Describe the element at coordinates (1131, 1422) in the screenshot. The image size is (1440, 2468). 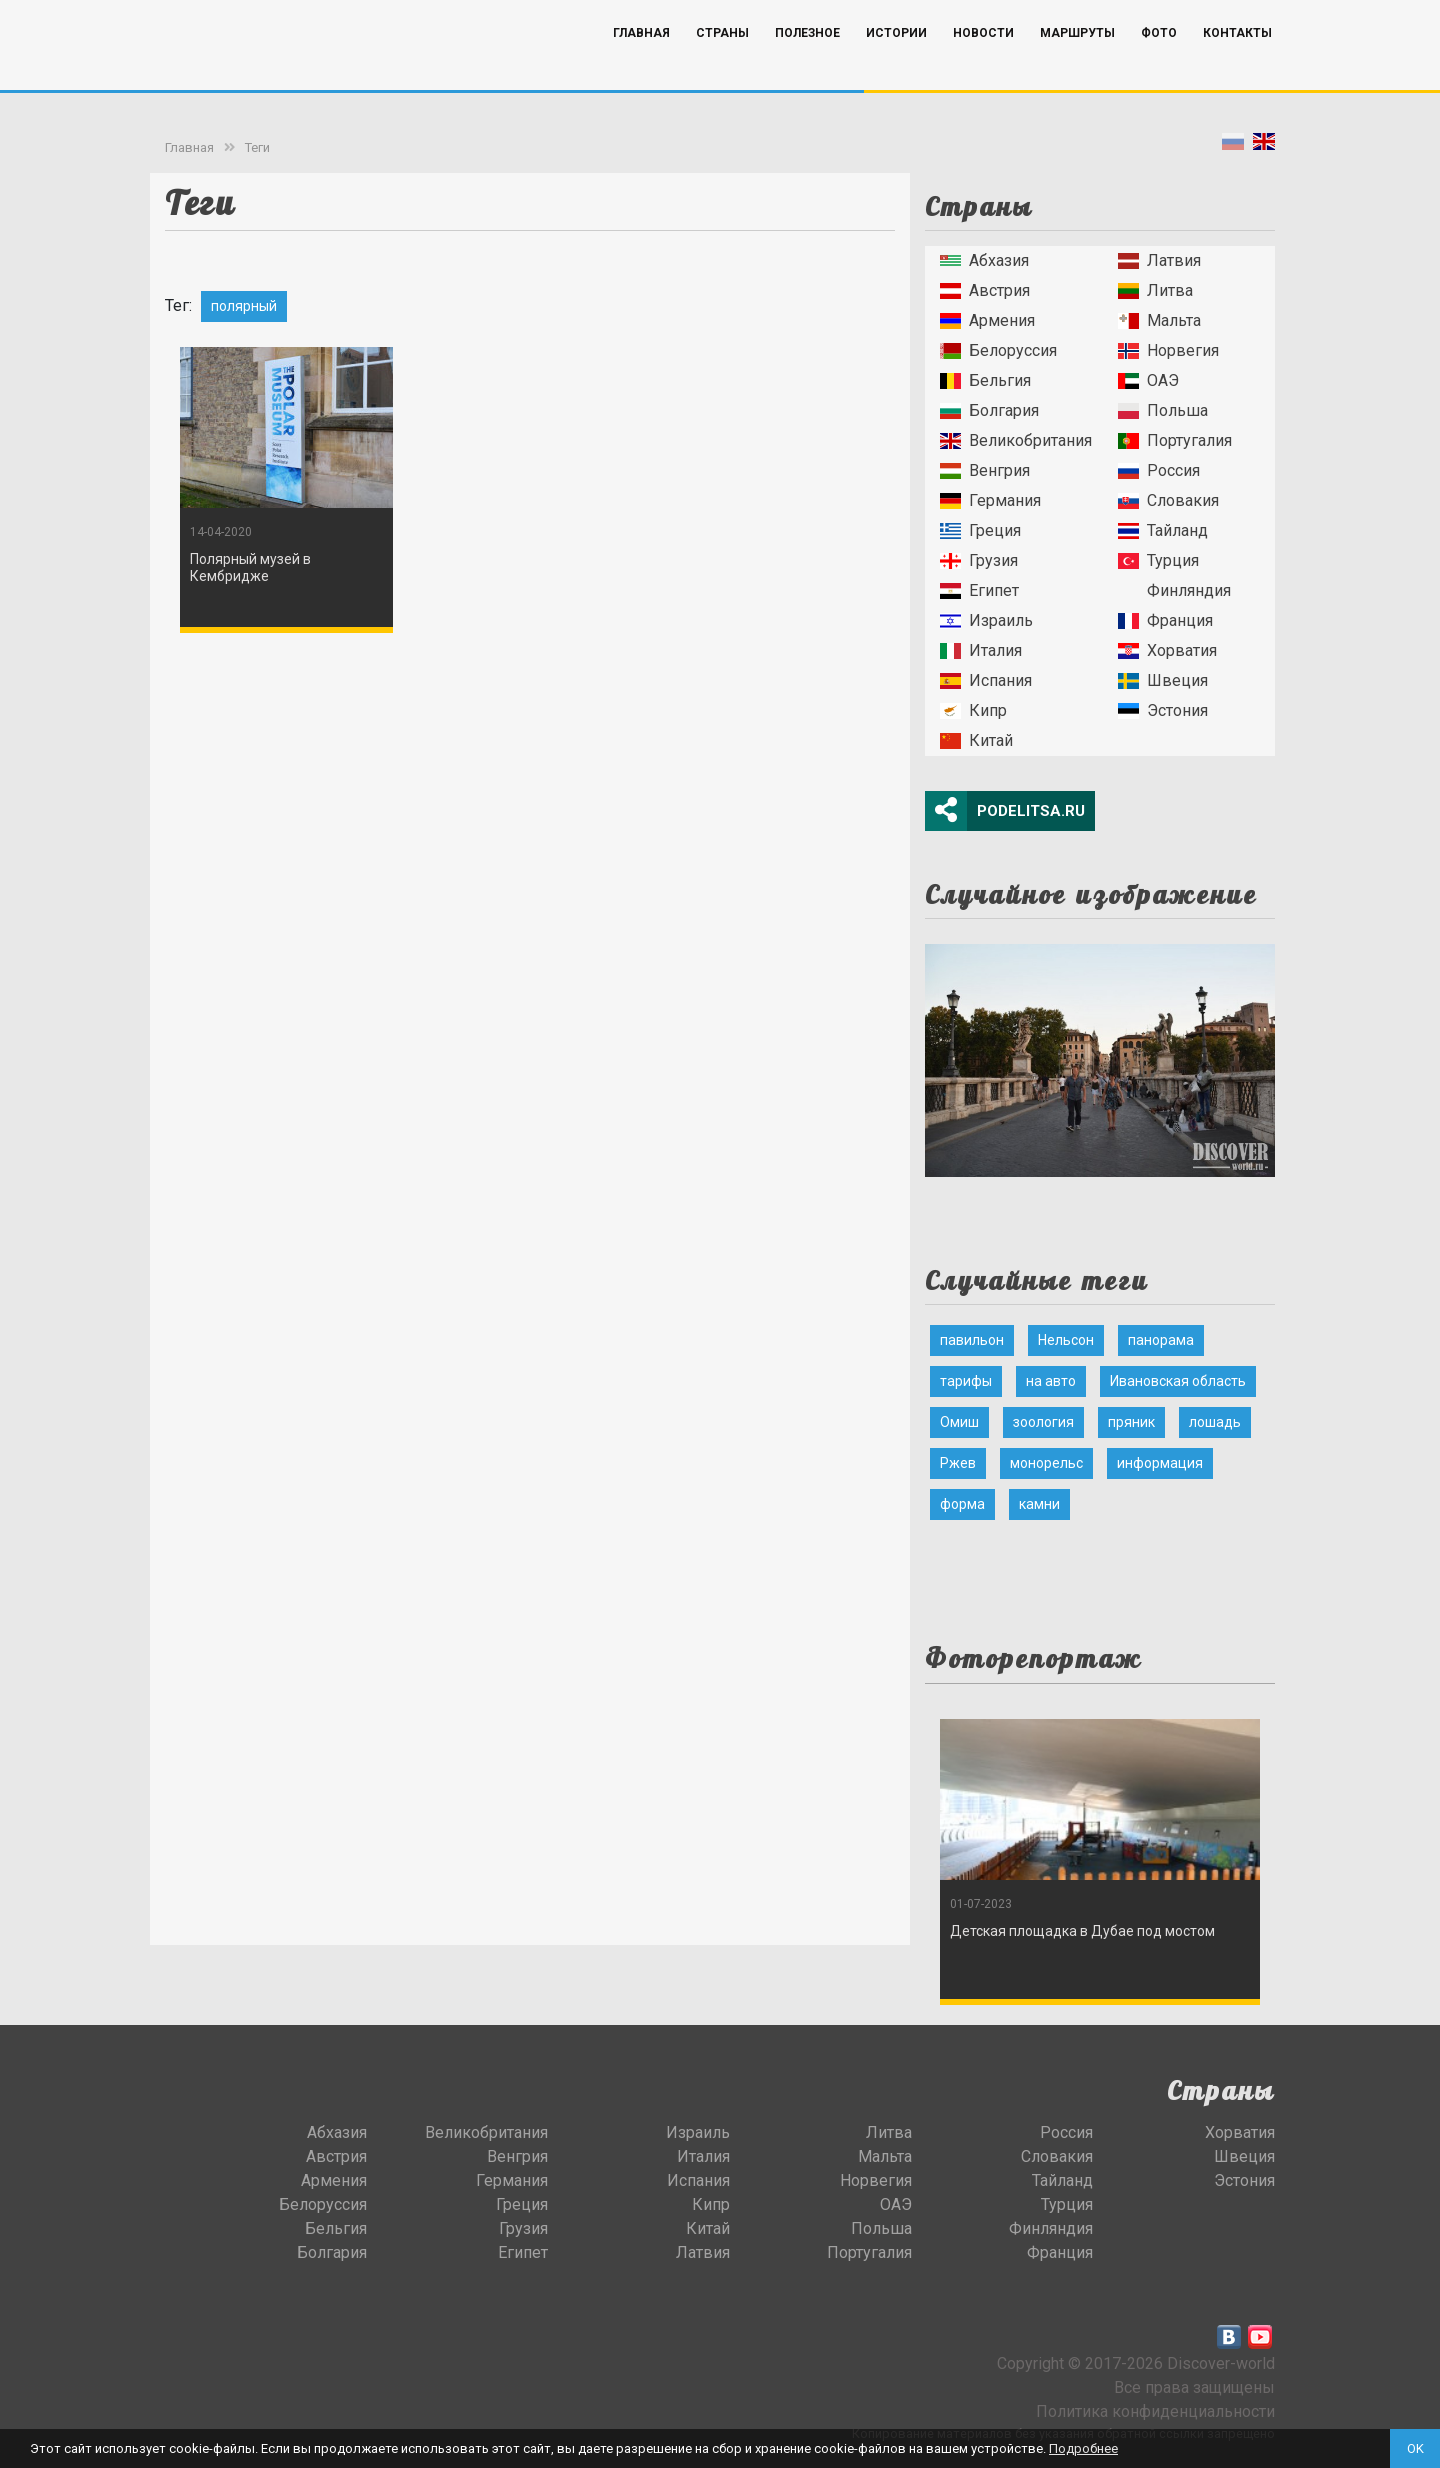
I see `пряник` at that location.